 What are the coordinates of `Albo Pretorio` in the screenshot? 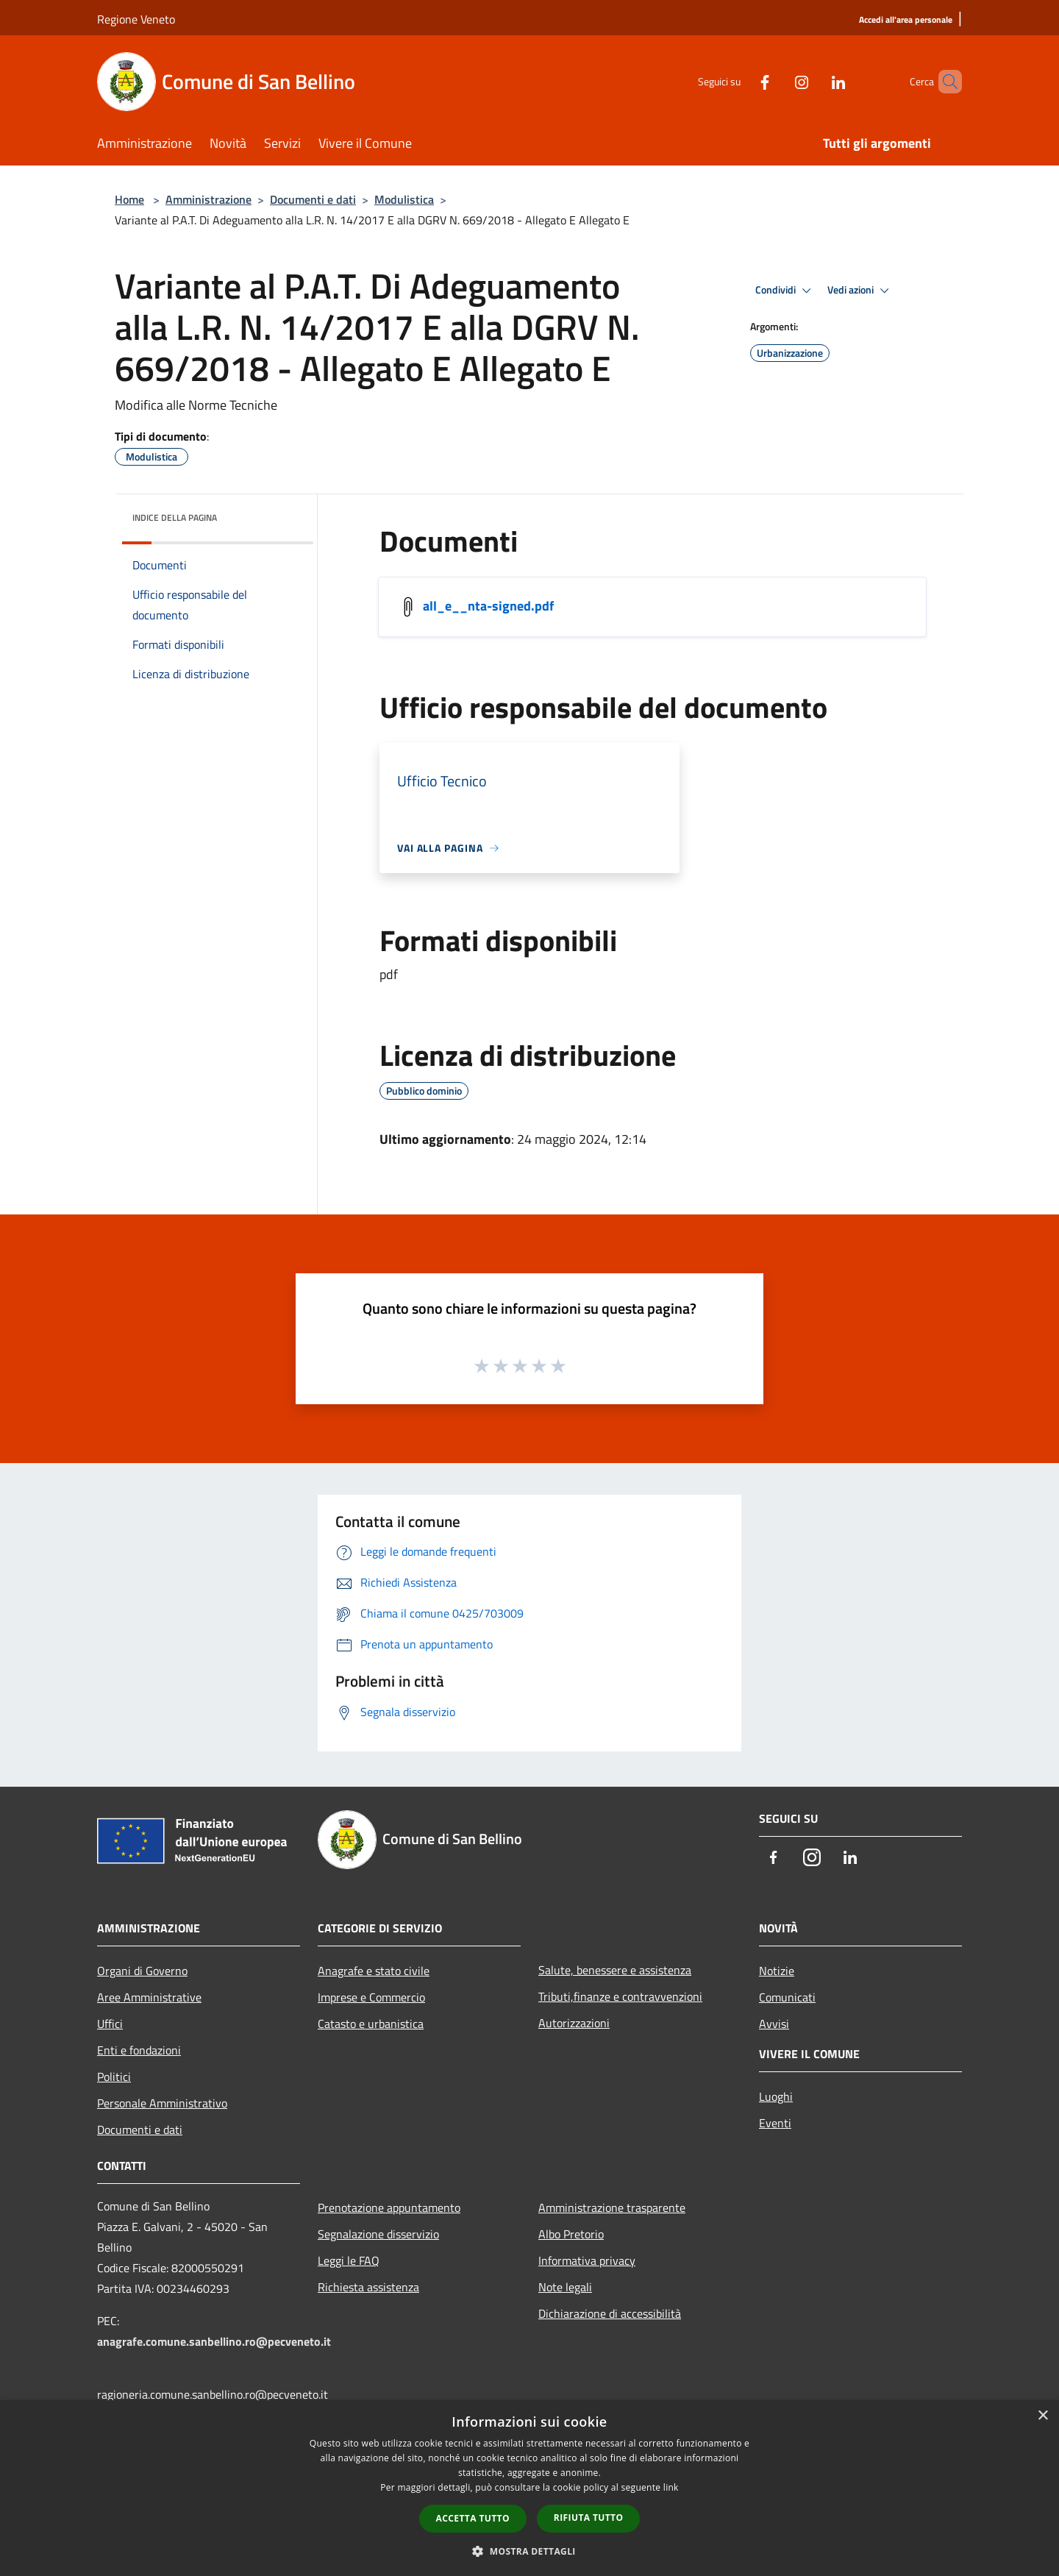 It's located at (571, 2234).